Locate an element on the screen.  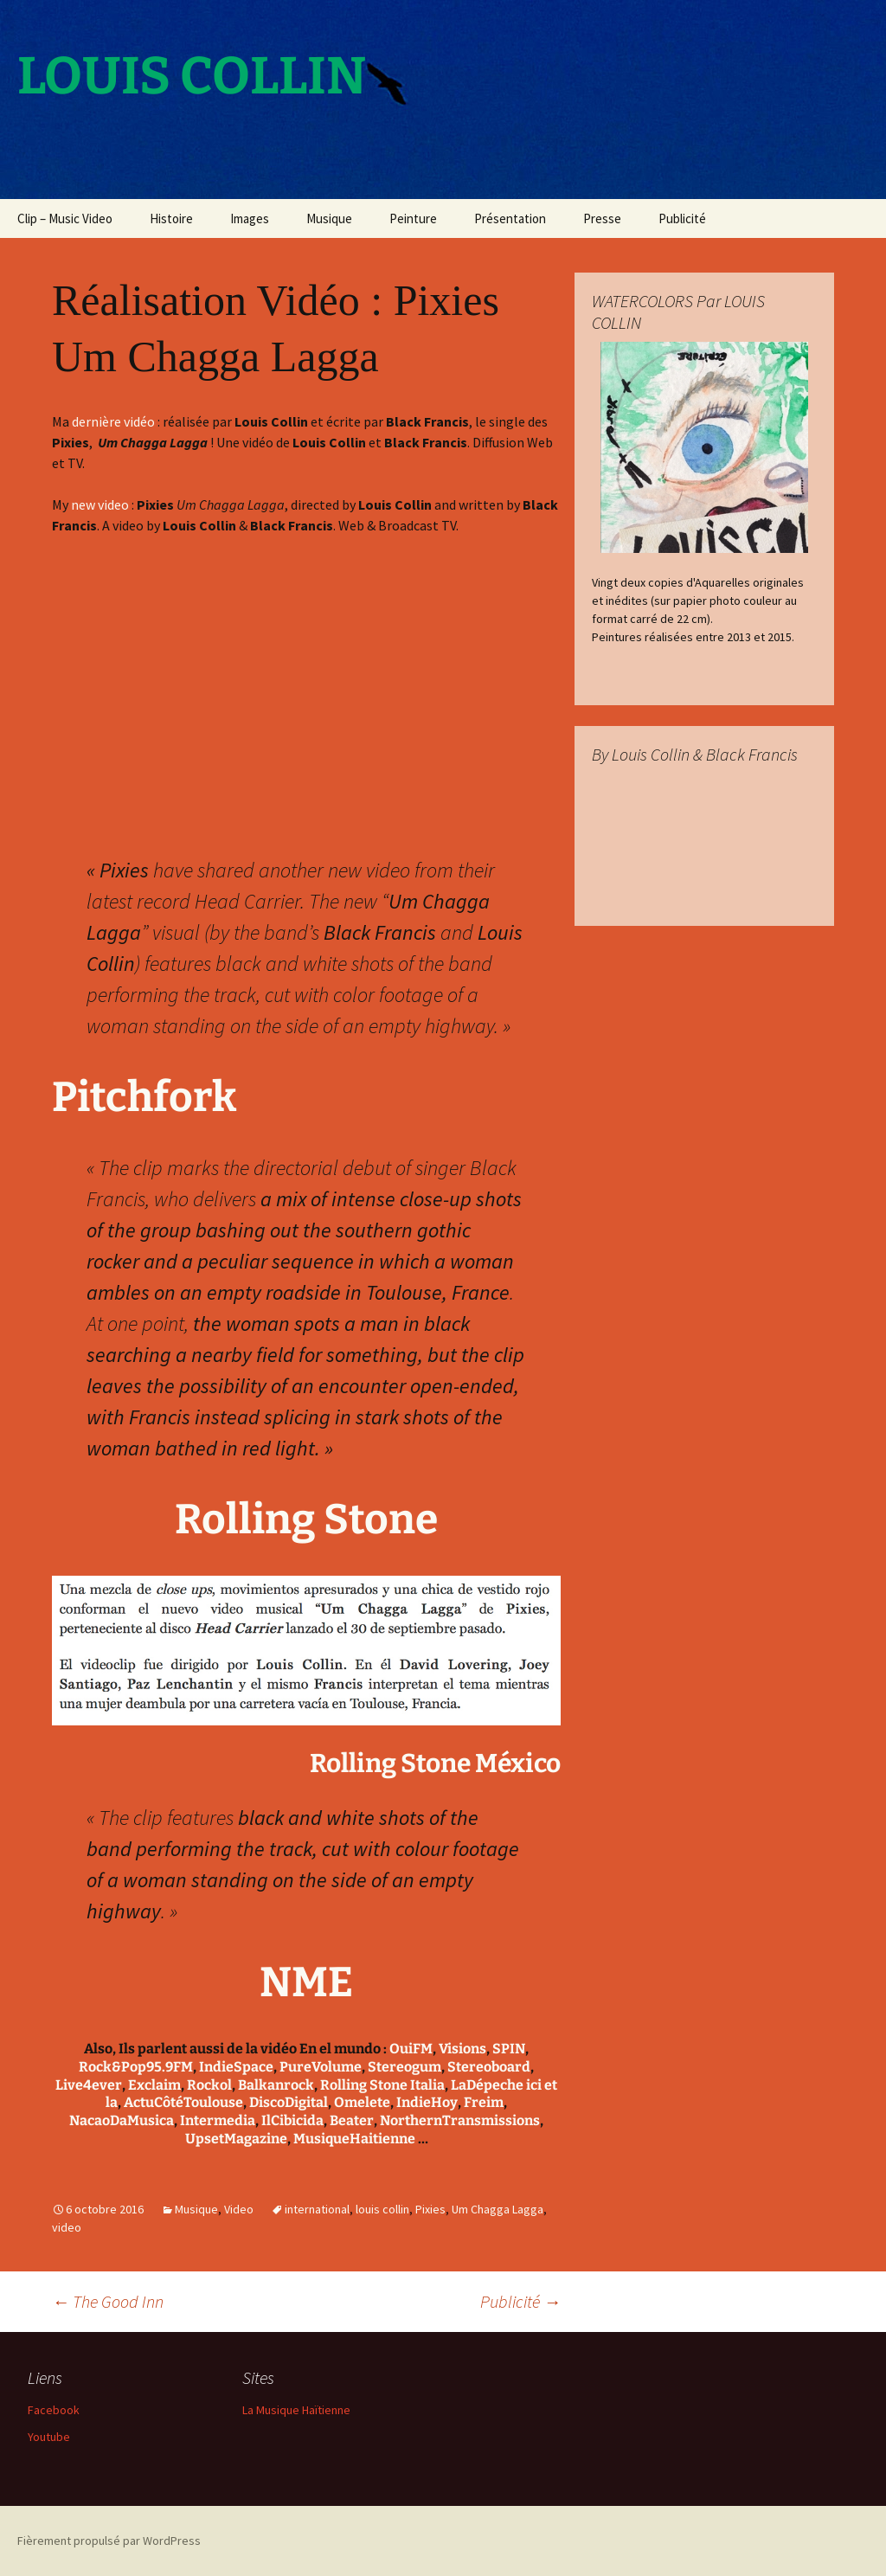
Stereoboard is located at coordinates (488, 2067).